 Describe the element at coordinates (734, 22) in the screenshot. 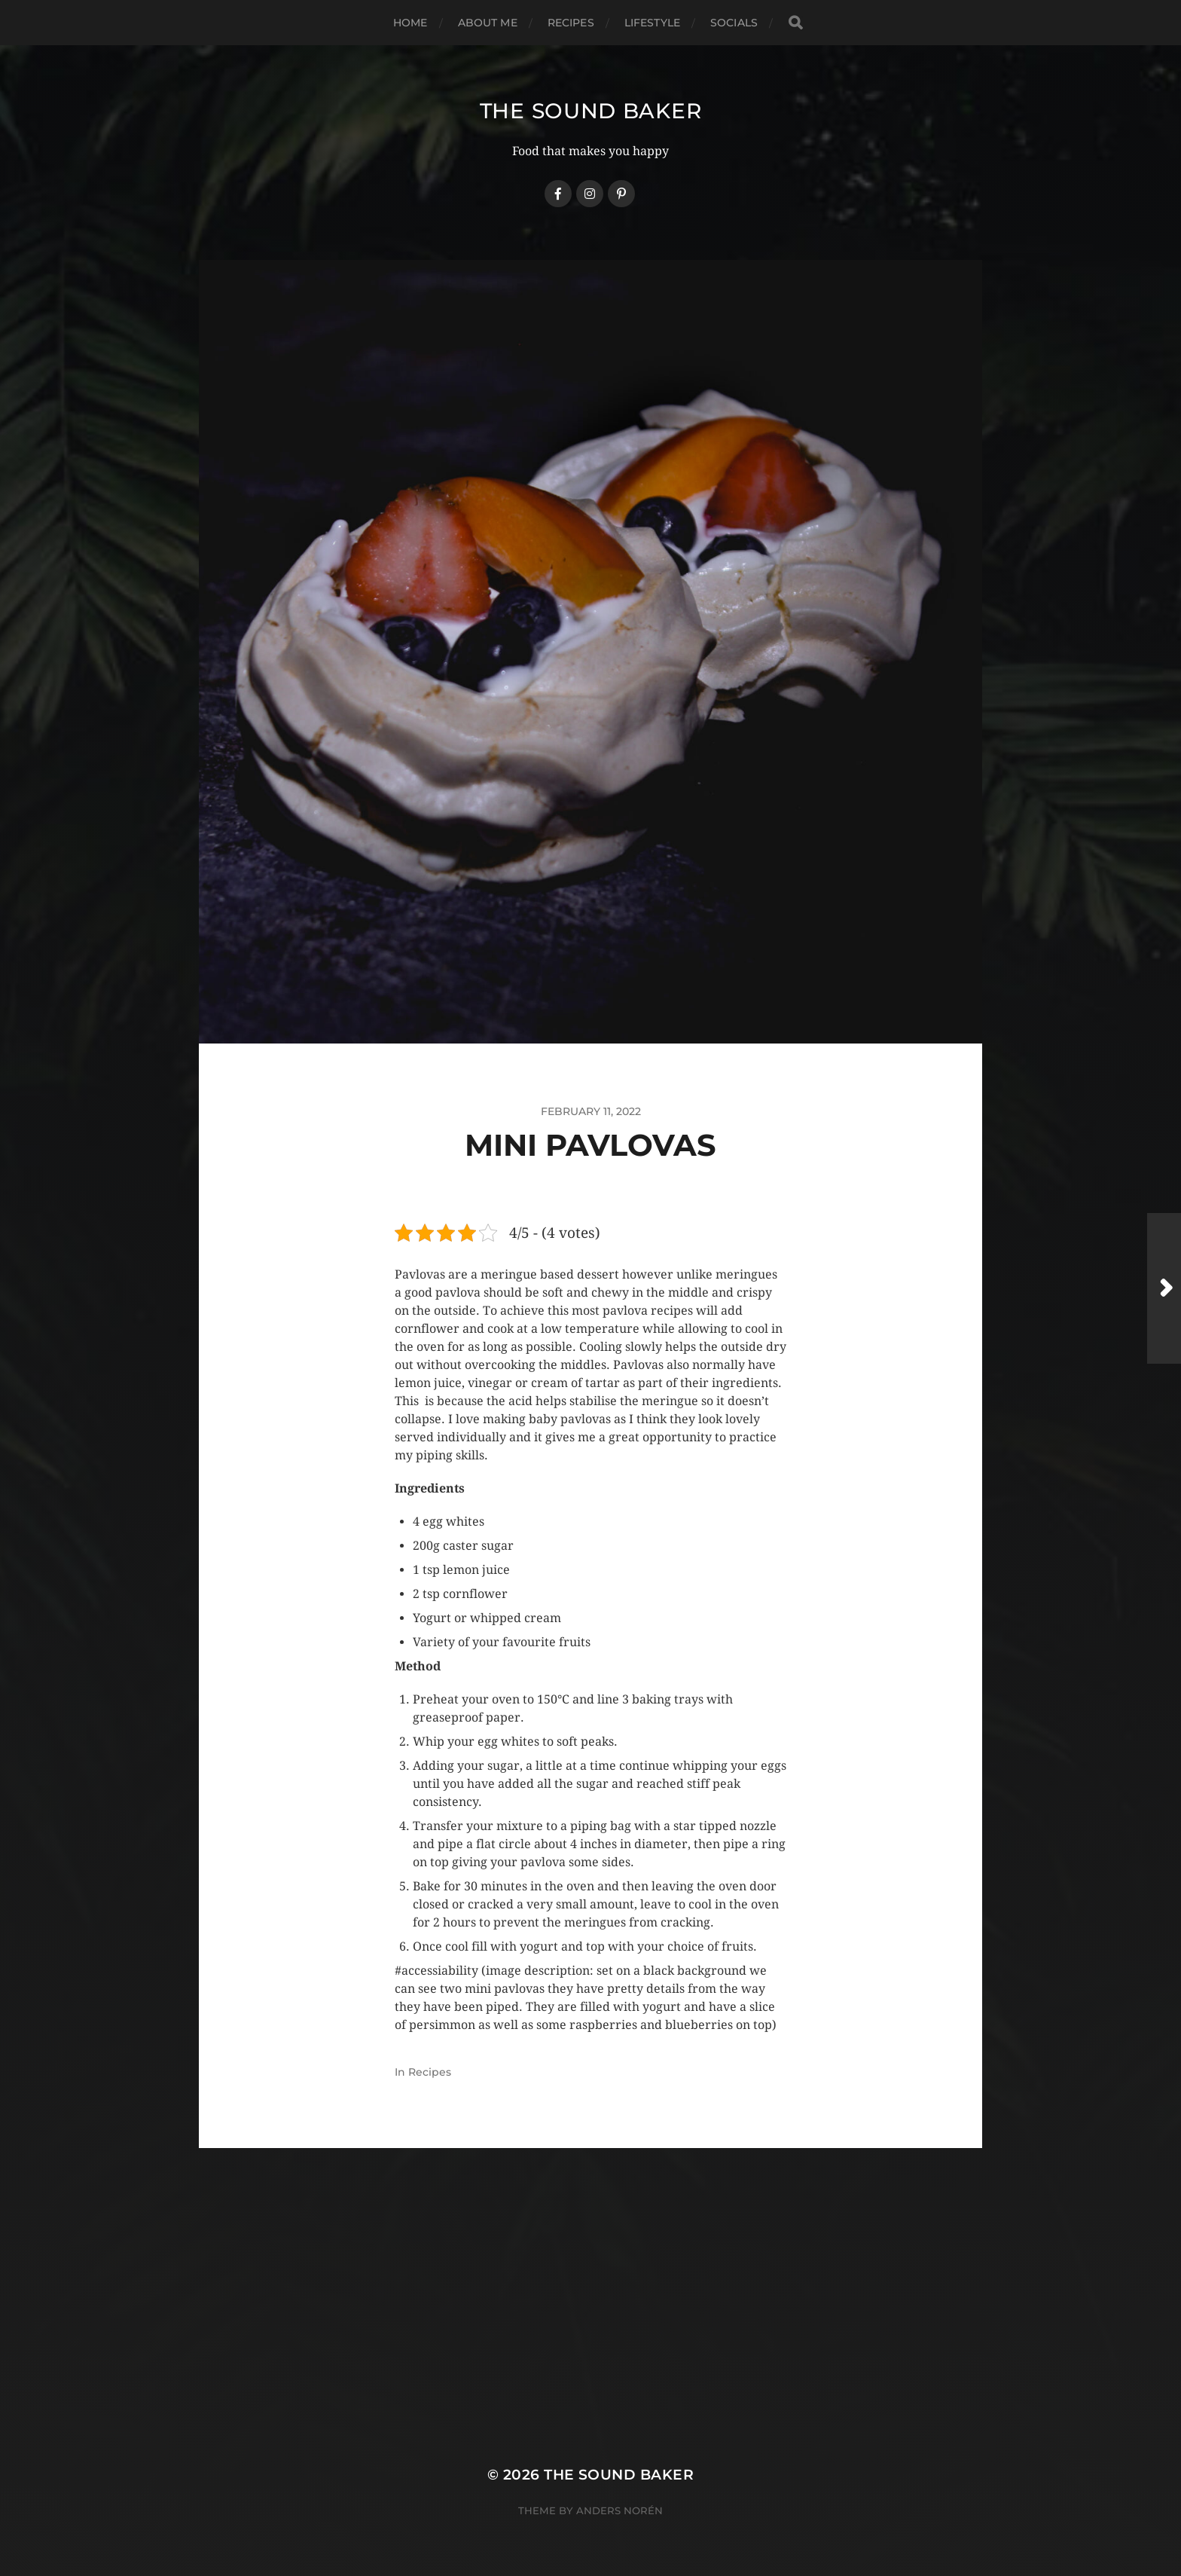

I see `Socials` at that location.